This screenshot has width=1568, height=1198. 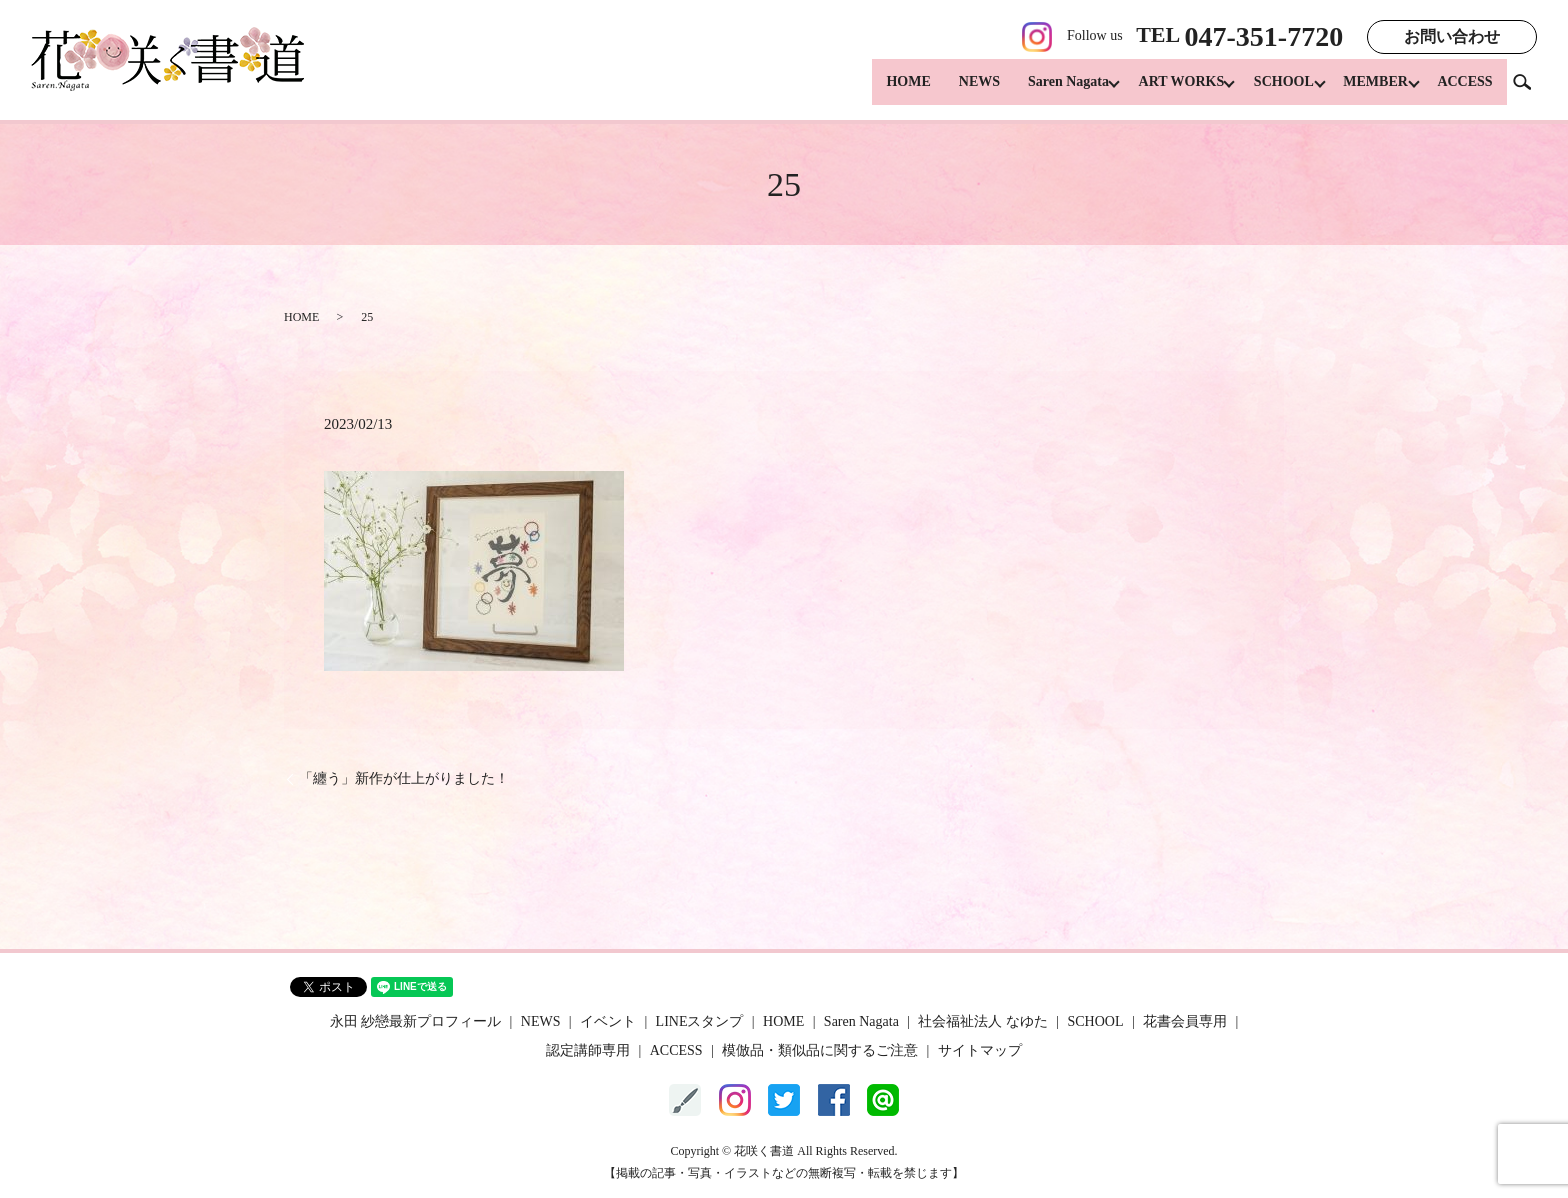 I want to click on 花書会員専用, so click(x=1185, y=1021).